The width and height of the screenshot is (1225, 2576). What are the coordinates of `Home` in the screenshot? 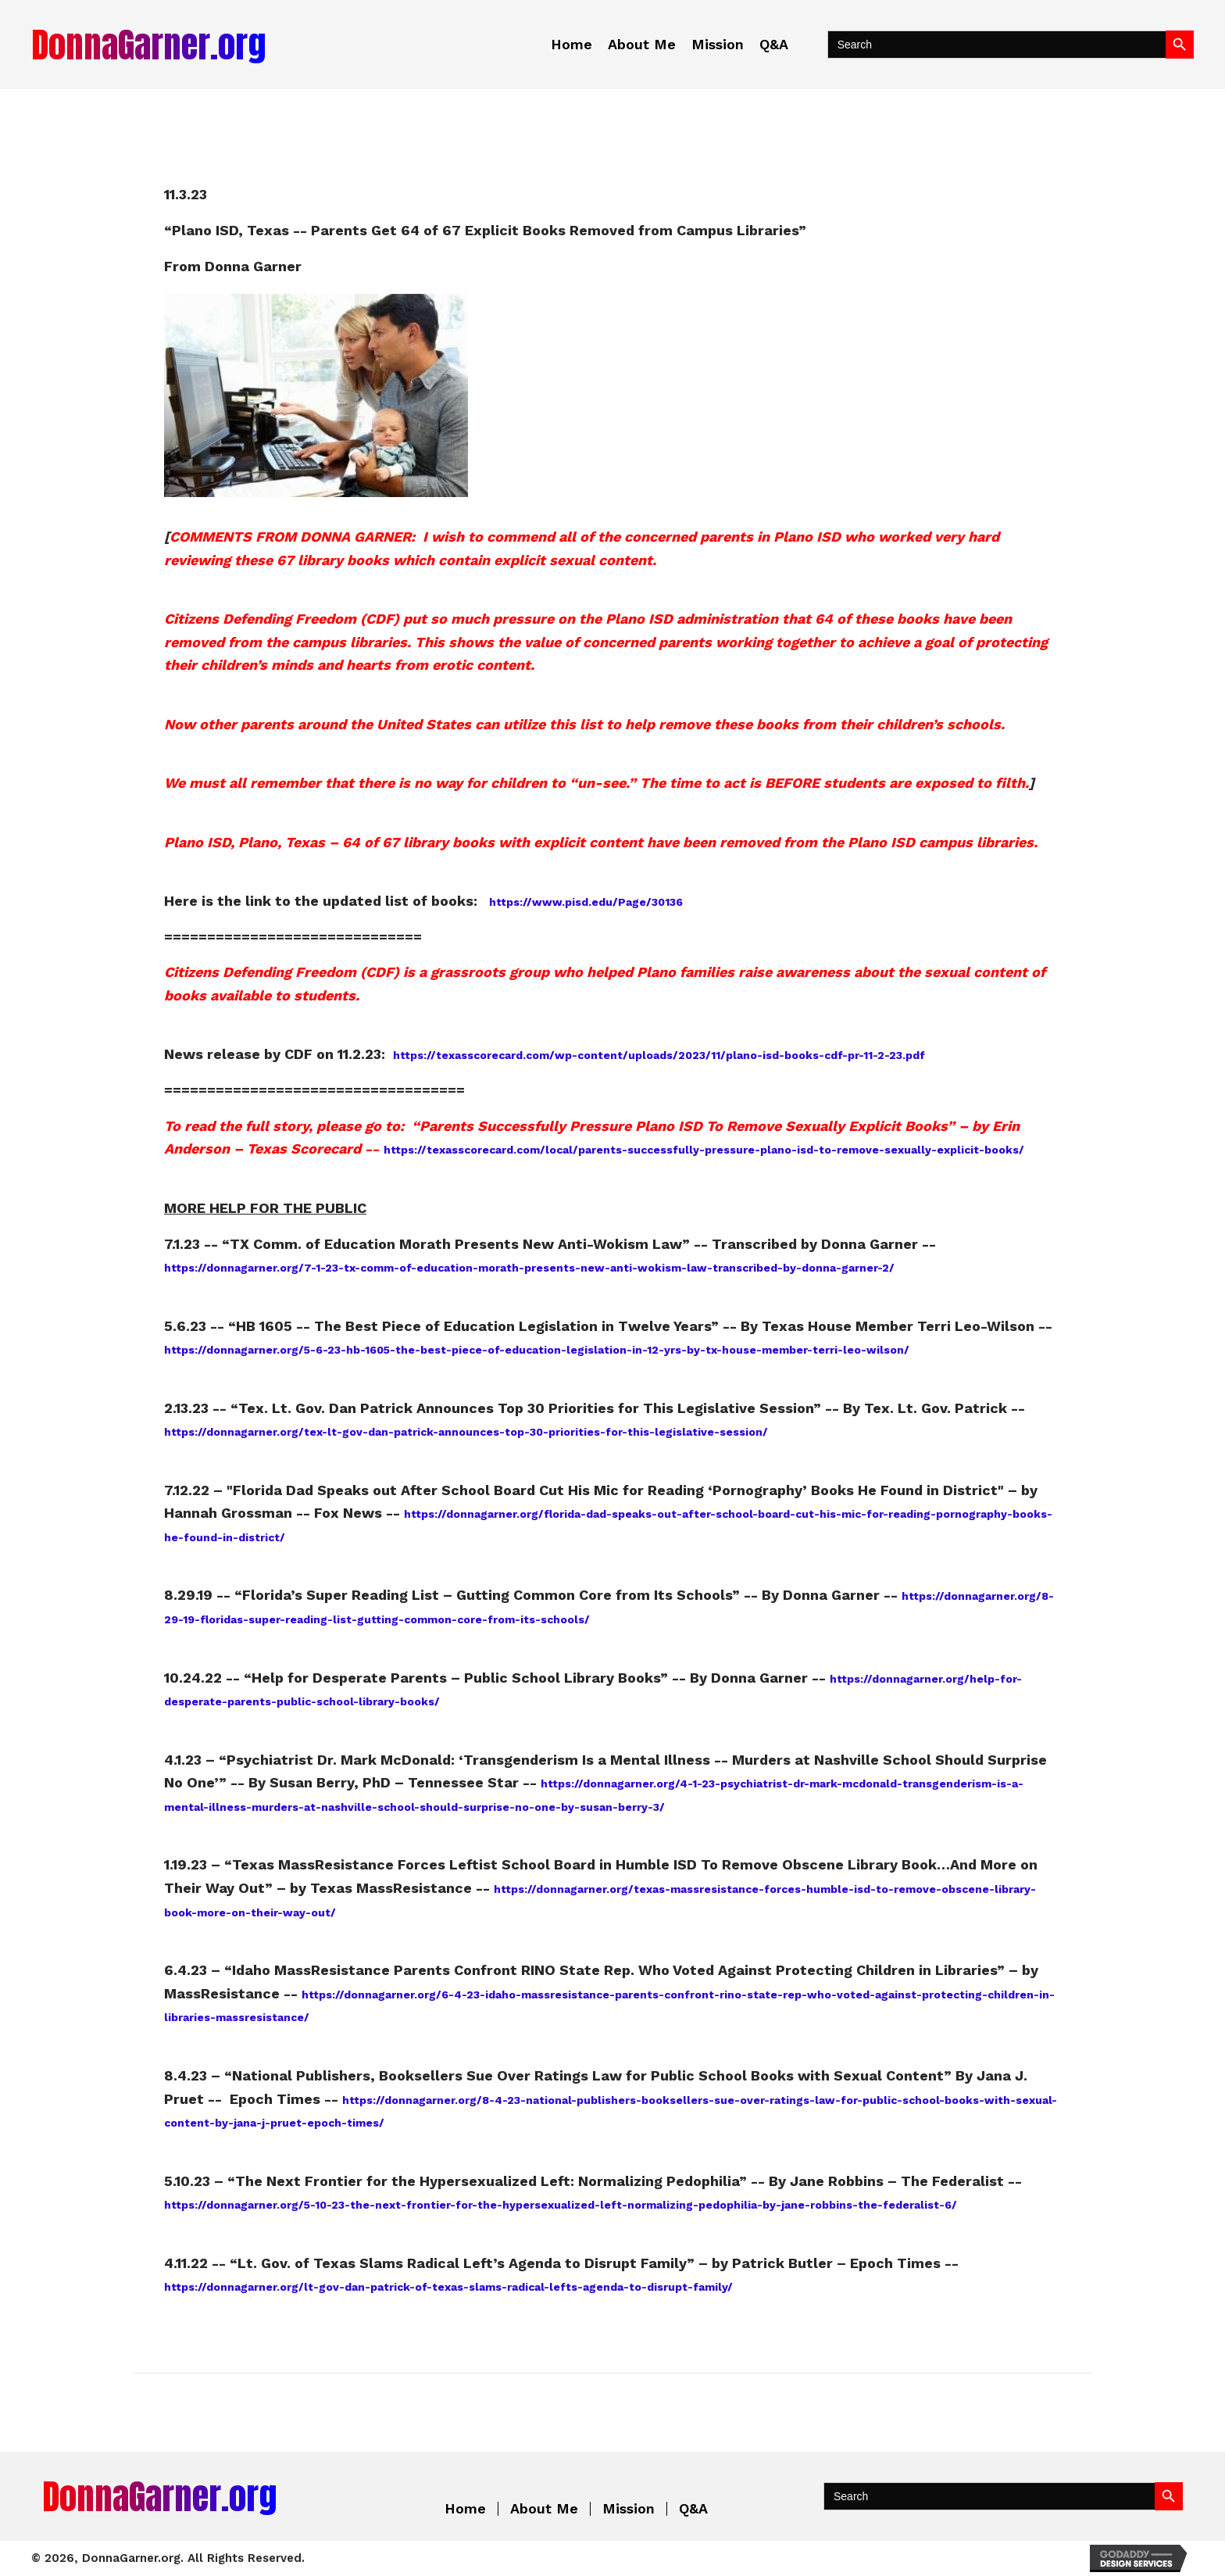 It's located at (465, 2509).